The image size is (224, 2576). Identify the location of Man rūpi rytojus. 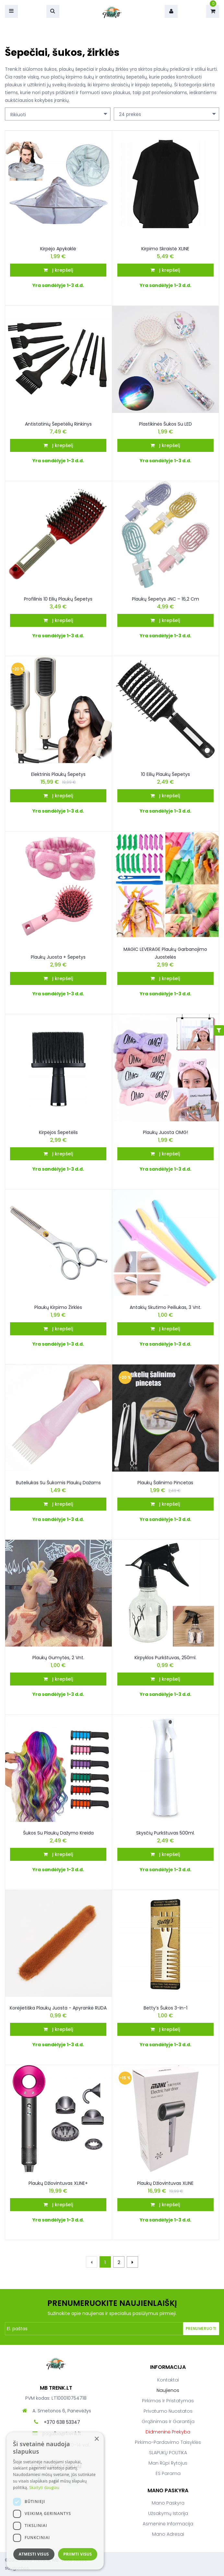
(167, 2463).